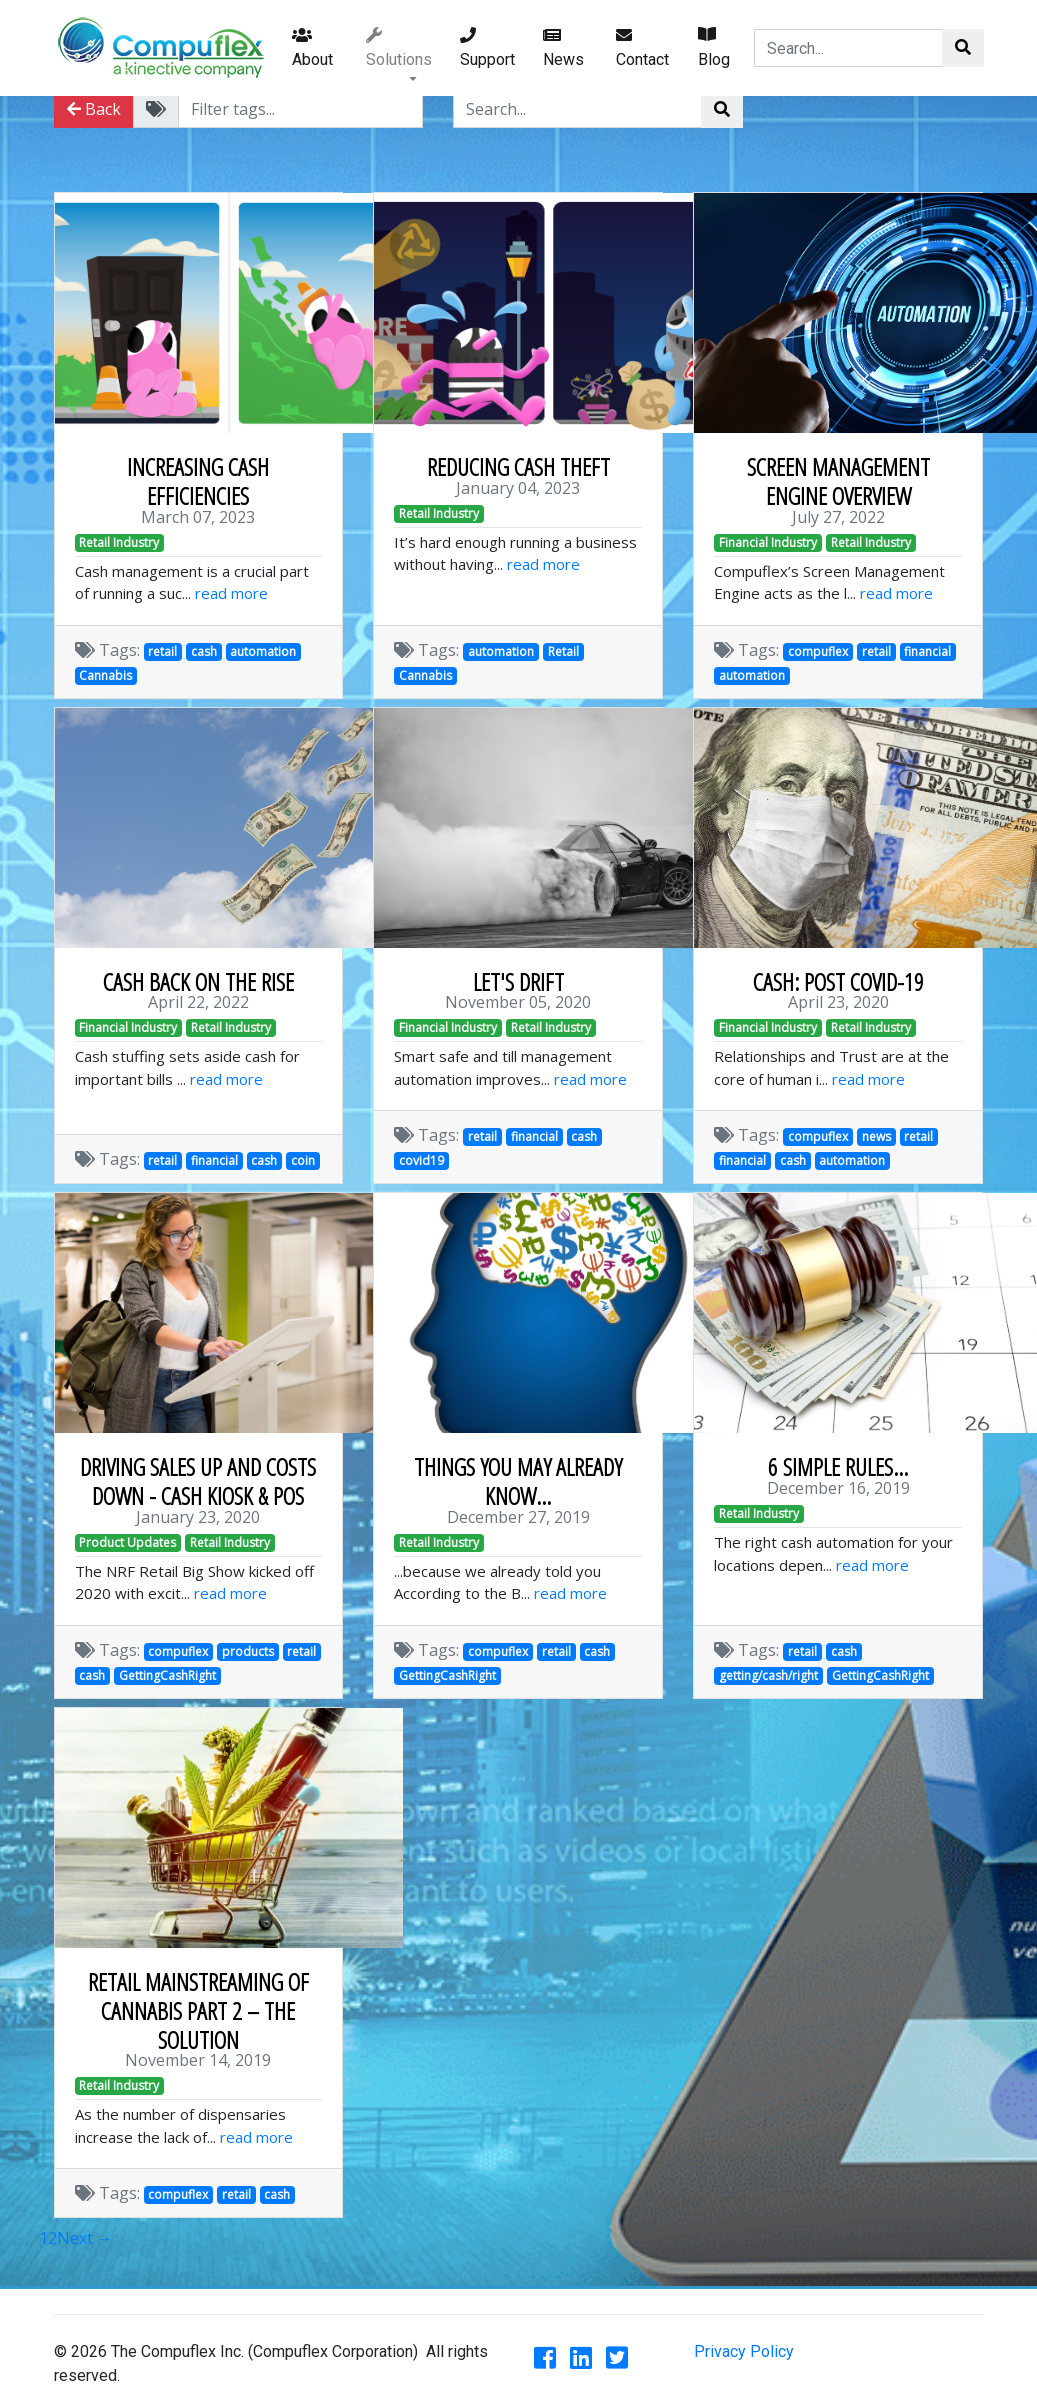 This screenshot has width=1037, height=2394. What do you see at coordinates (848, 48) in the screenshot?
I see `[Search...]` at bounding box center [848, 48].